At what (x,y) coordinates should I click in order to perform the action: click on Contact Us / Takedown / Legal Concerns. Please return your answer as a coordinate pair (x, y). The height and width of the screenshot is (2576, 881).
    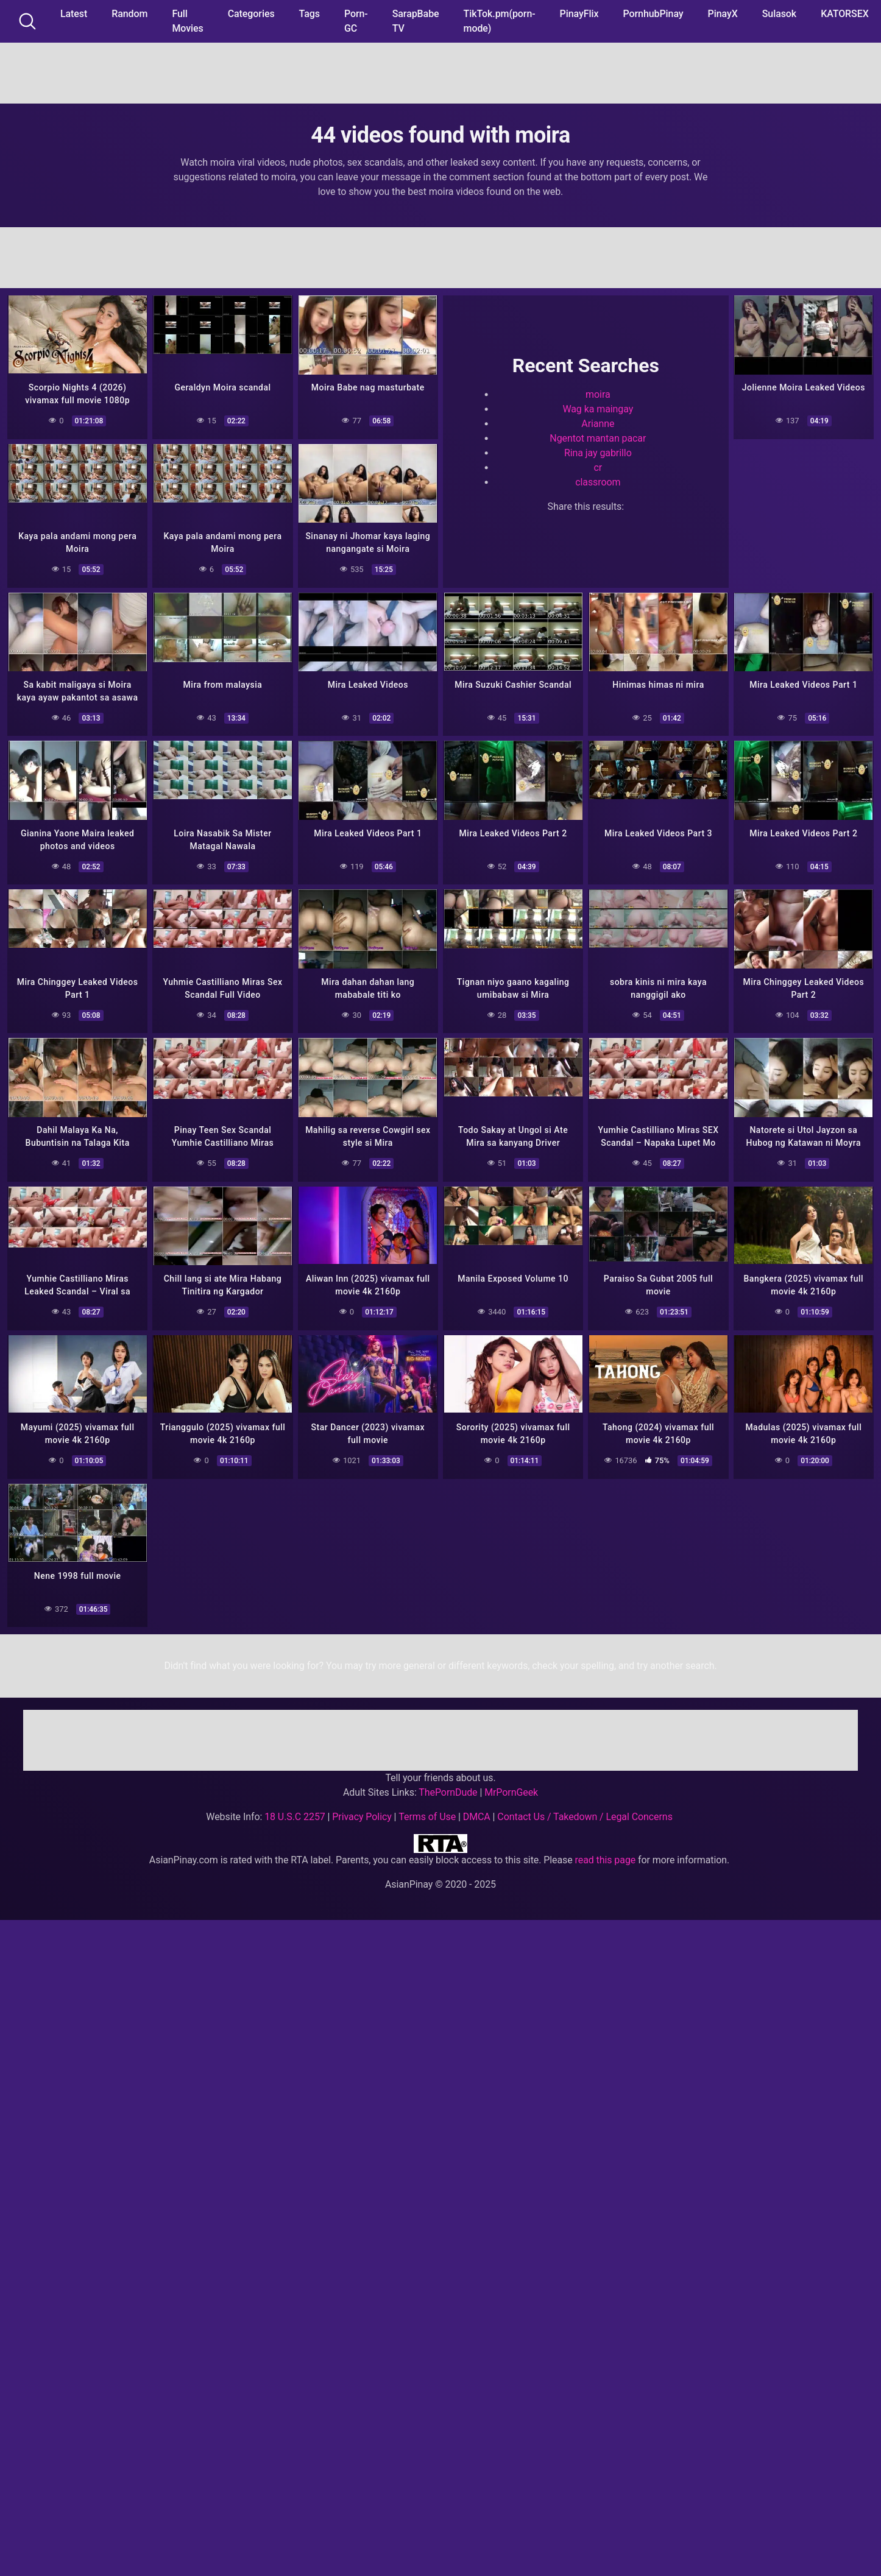
    Looking at the image, I should click on (584, 1807).